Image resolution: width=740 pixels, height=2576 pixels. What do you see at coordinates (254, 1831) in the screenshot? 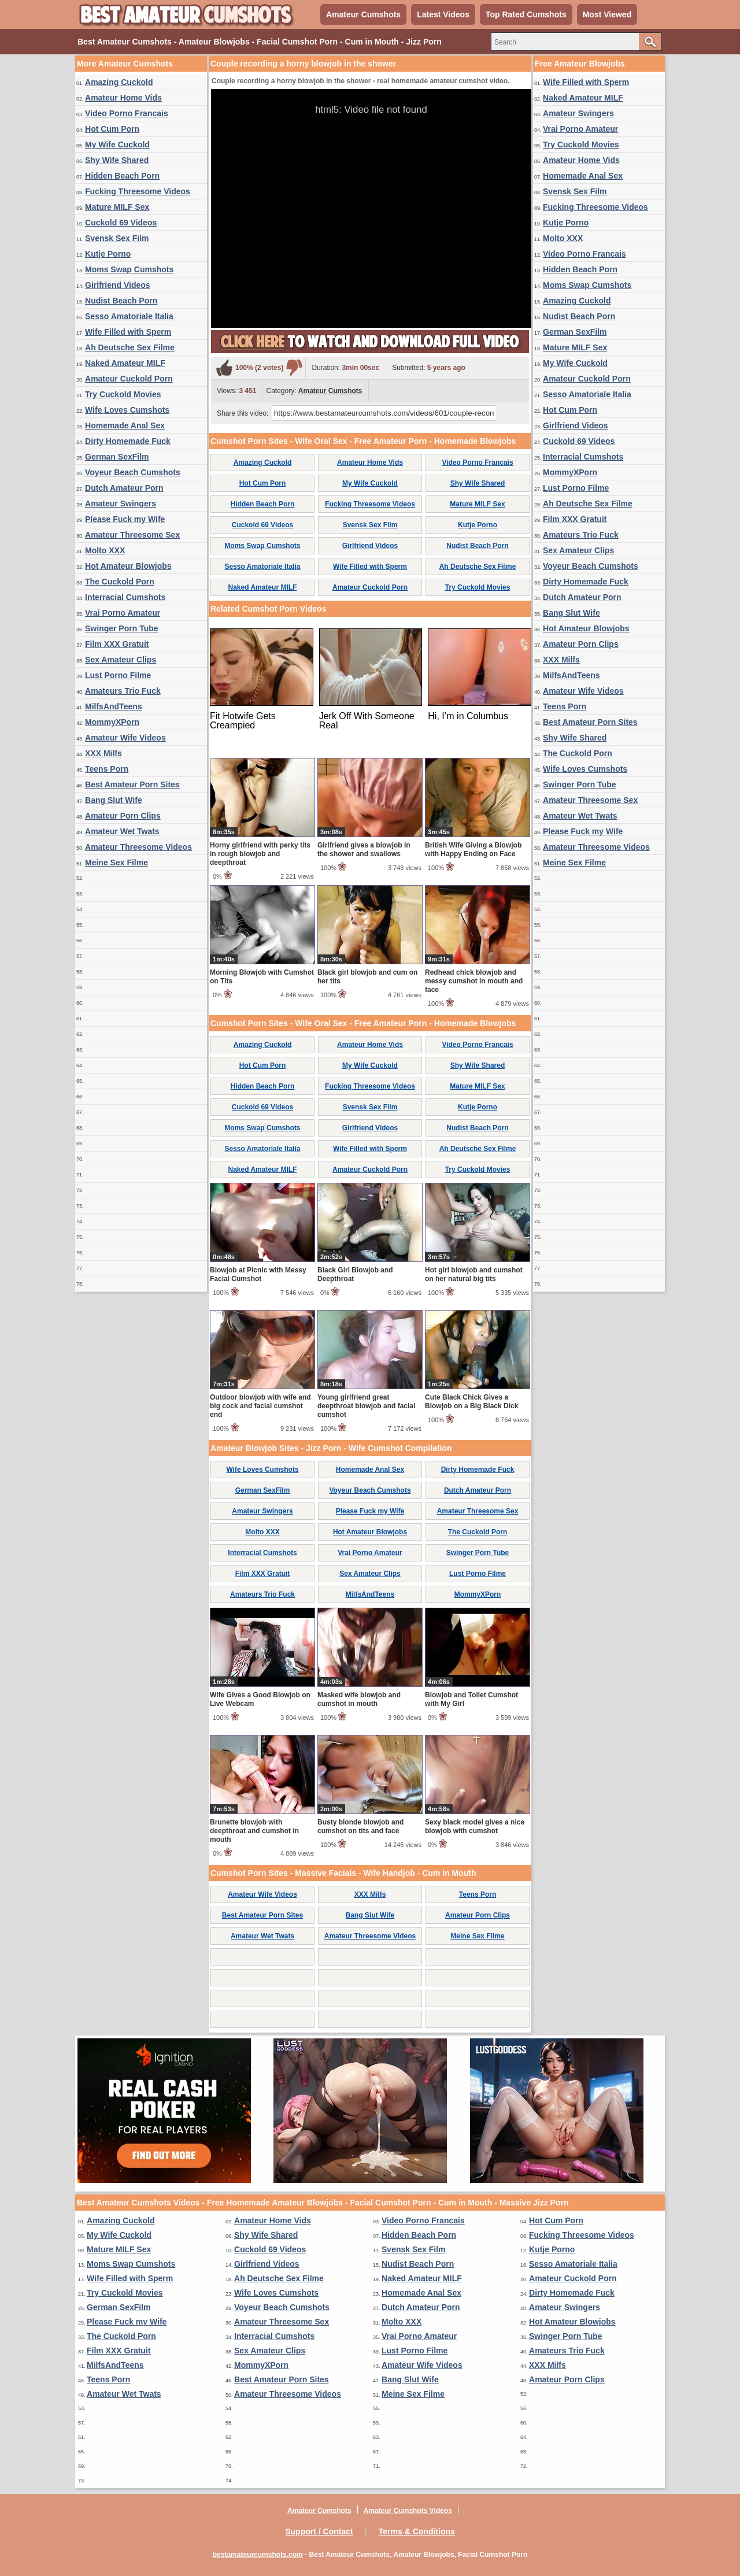
I see `Brunette blowjob with deepthroat and cumshot in mouth` at bounding box center [254, 1831].